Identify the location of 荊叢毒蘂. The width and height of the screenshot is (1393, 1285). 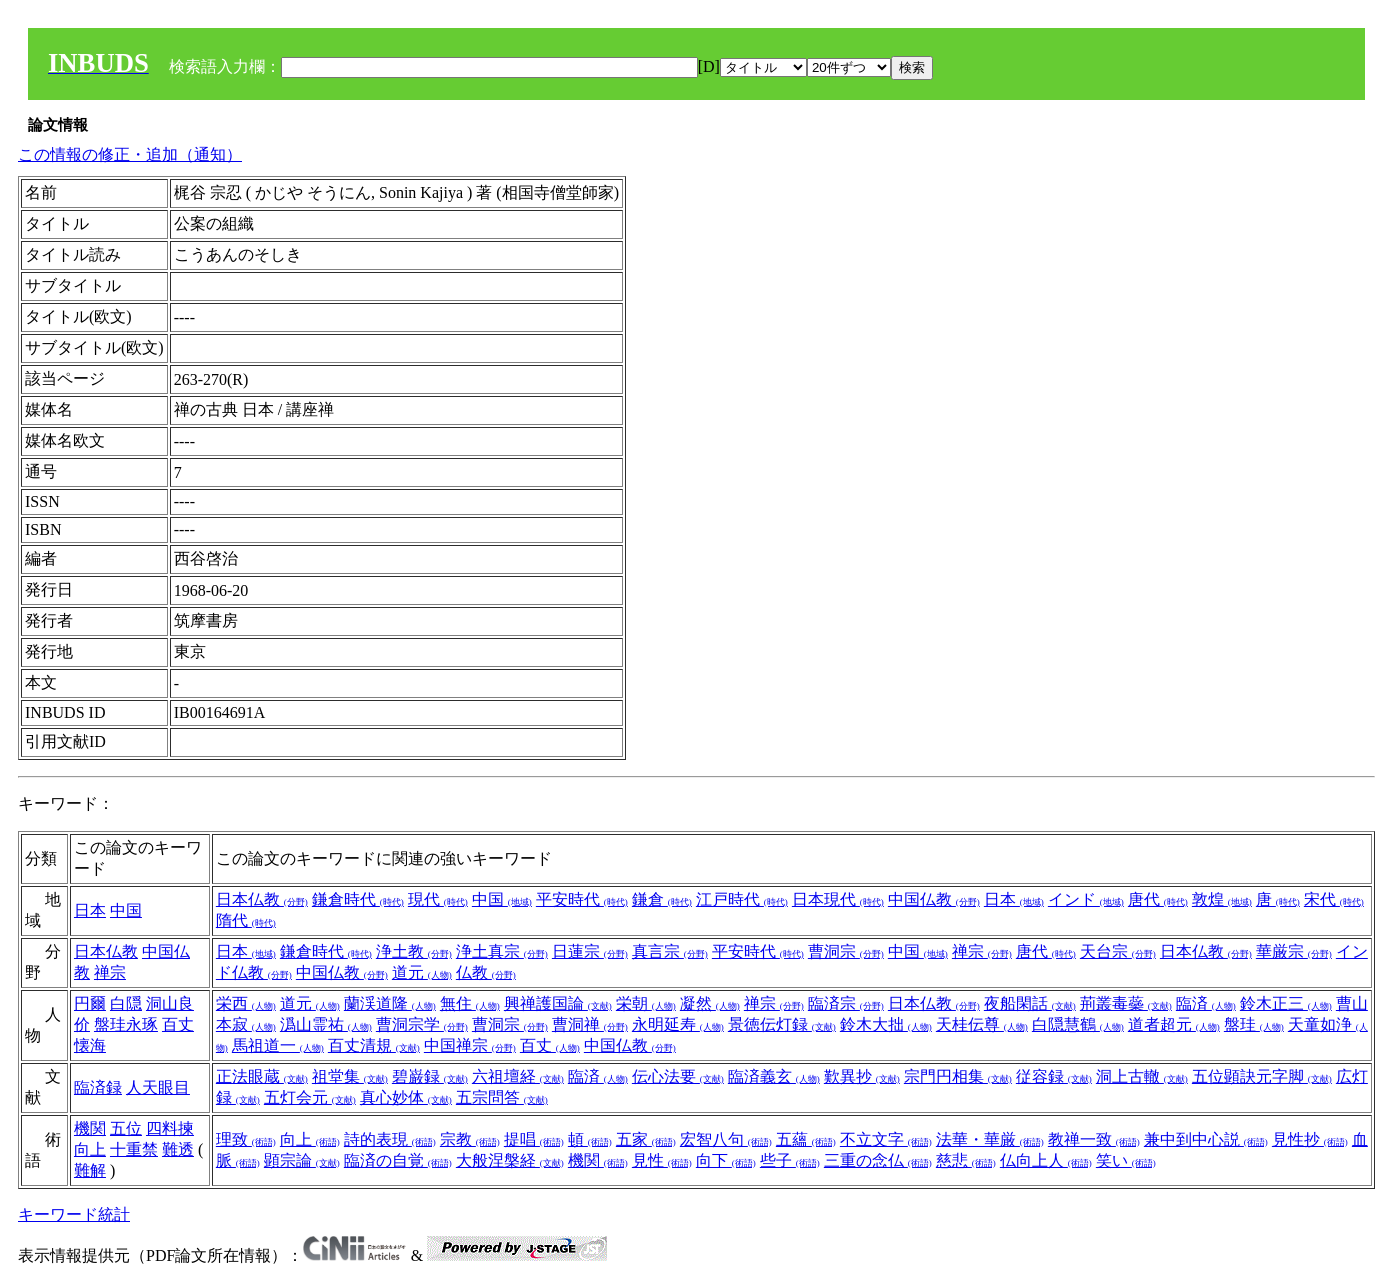
(1126, 1003).